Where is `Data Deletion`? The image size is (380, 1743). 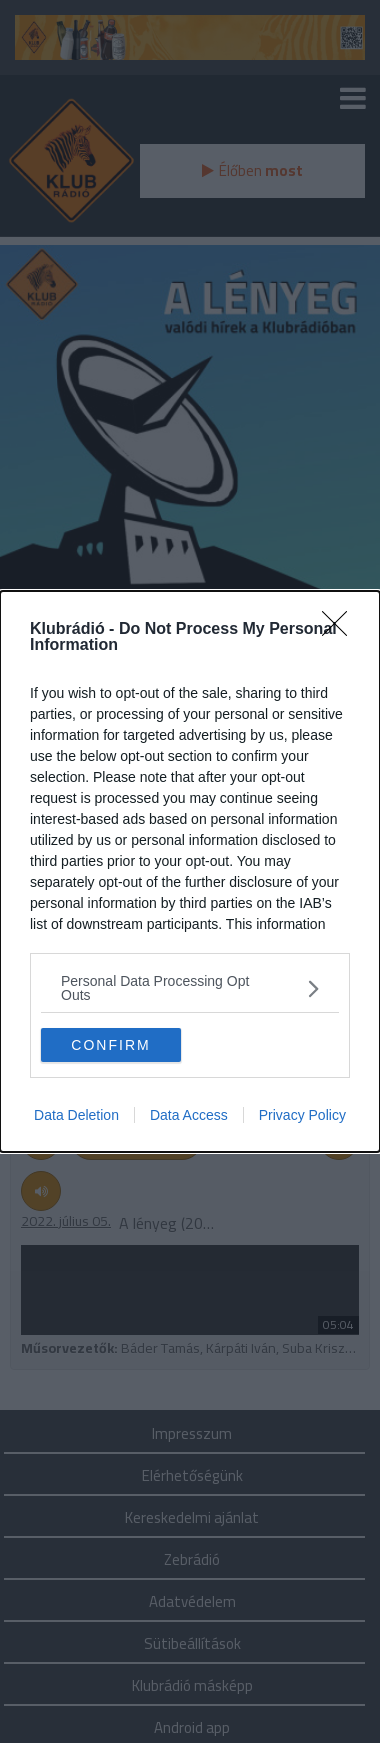 Data Deletion is located at coordinates (76, 1115).